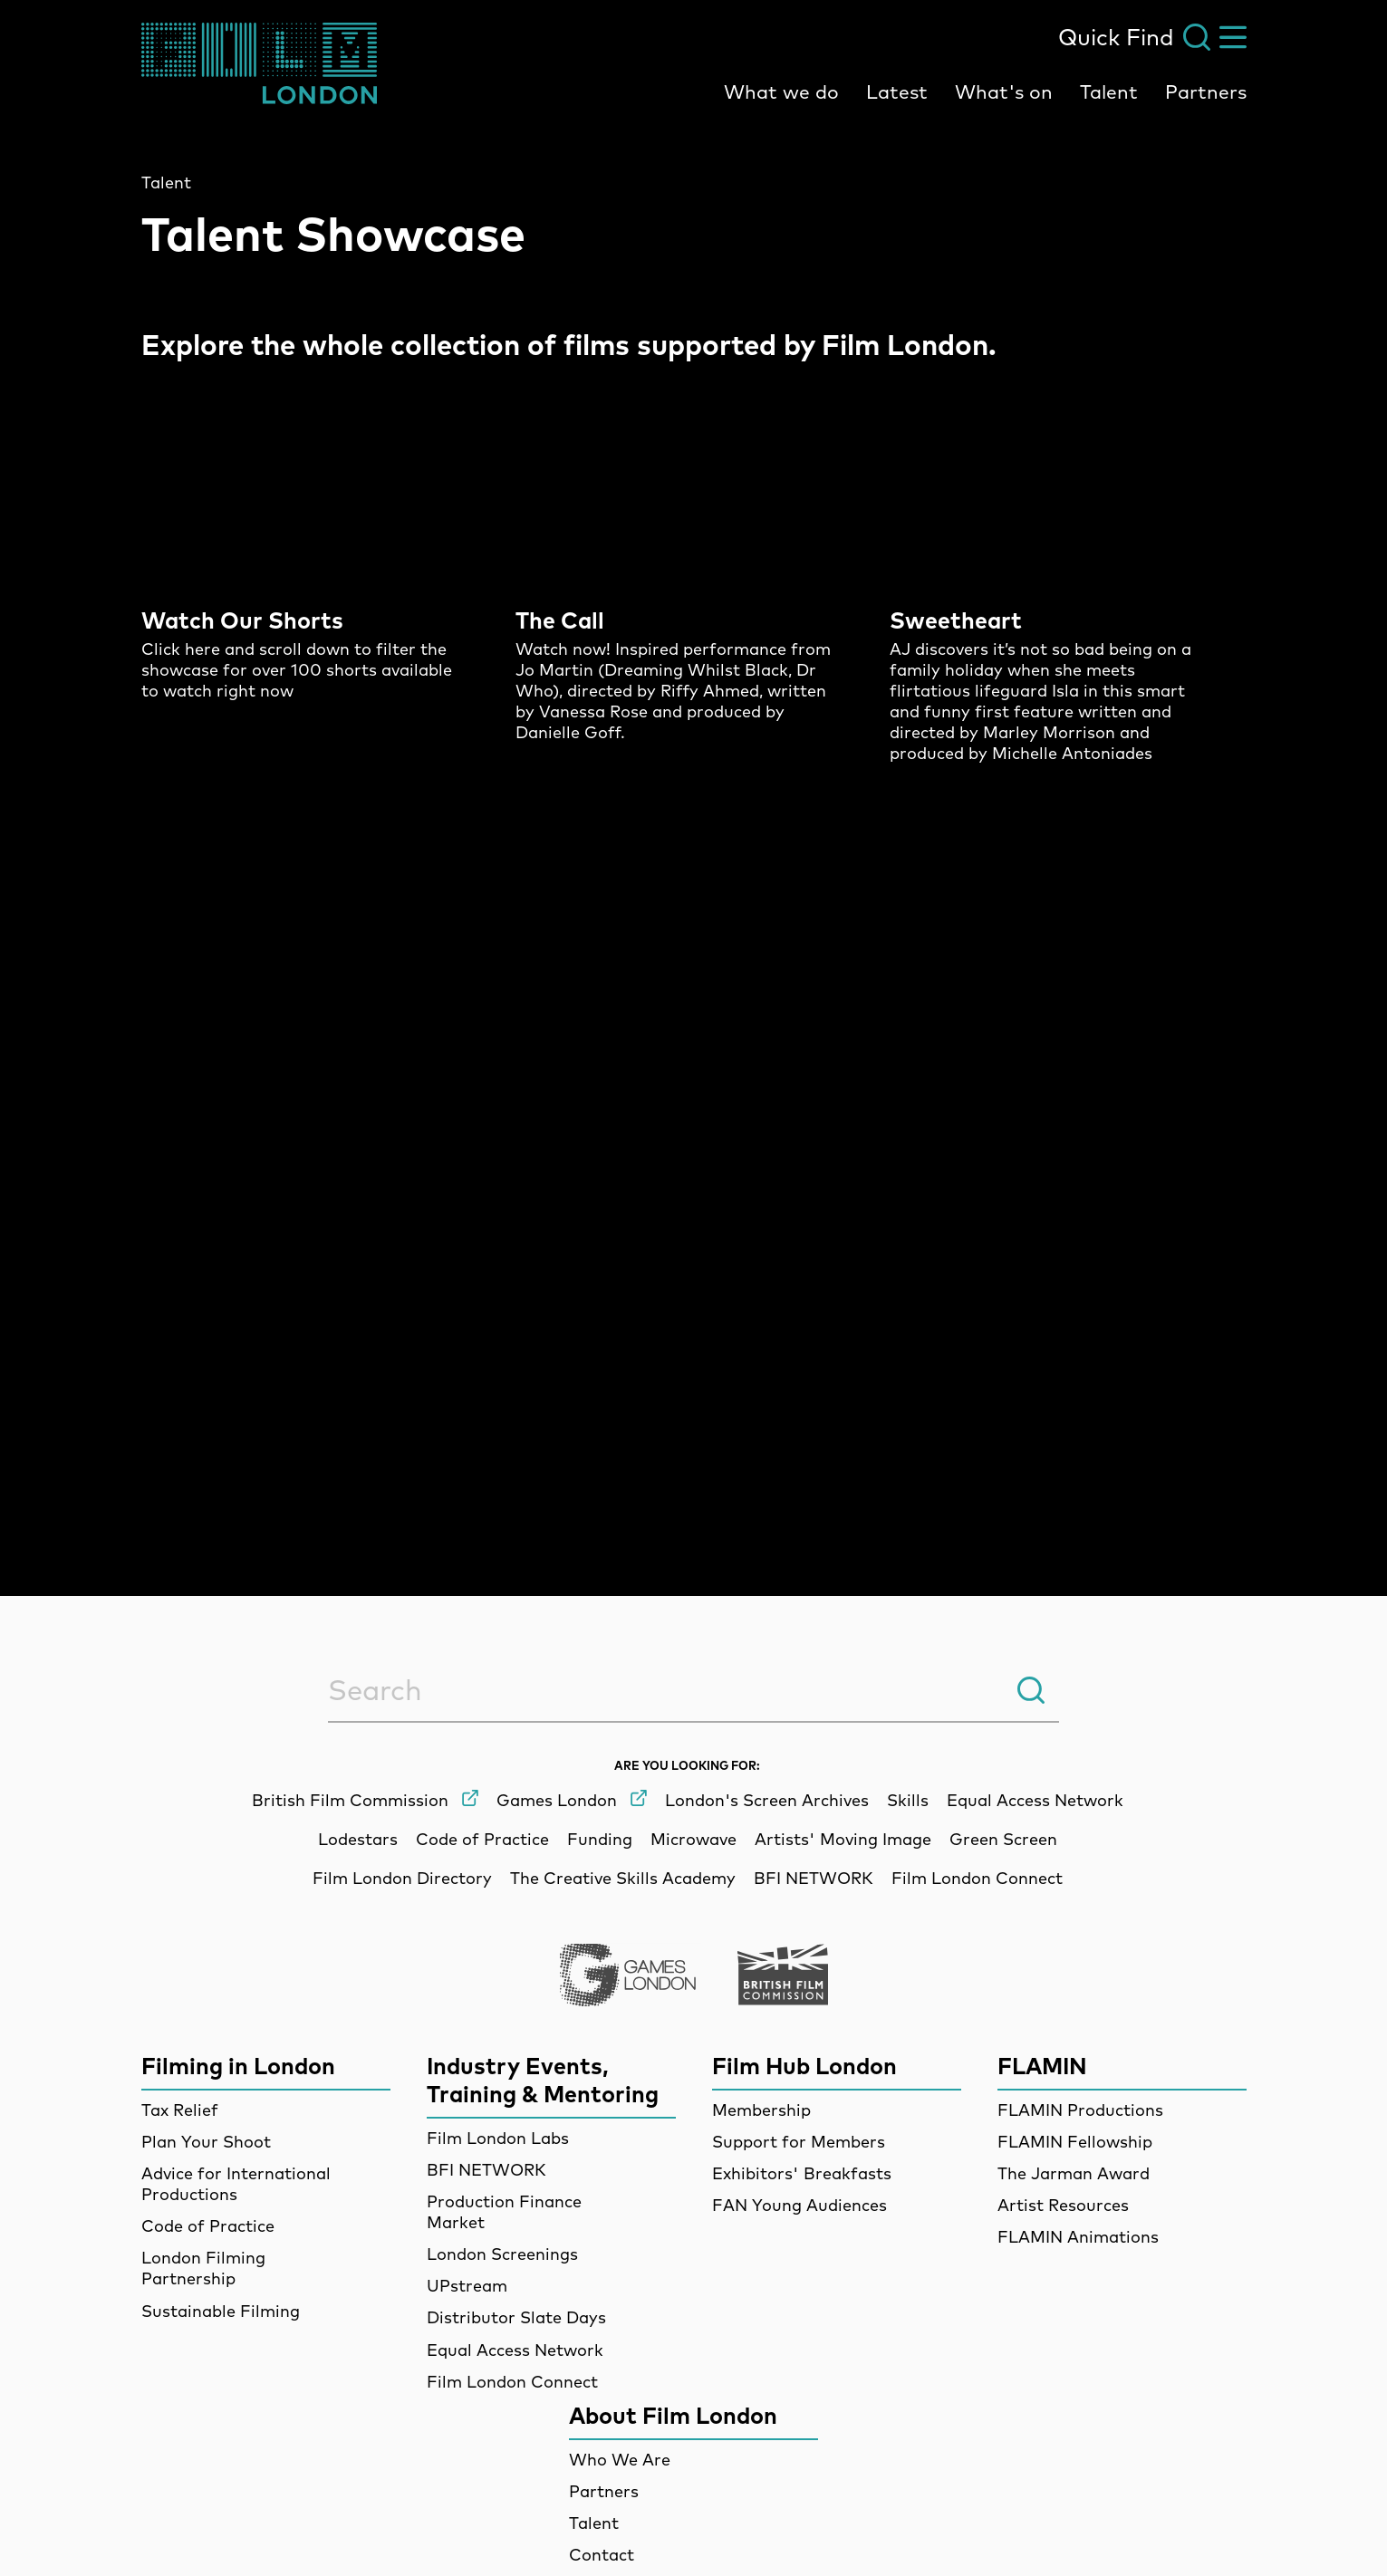 This screenshot has width=1387, height=2576. I want to click on Tax Relief, so click(179, 2110).